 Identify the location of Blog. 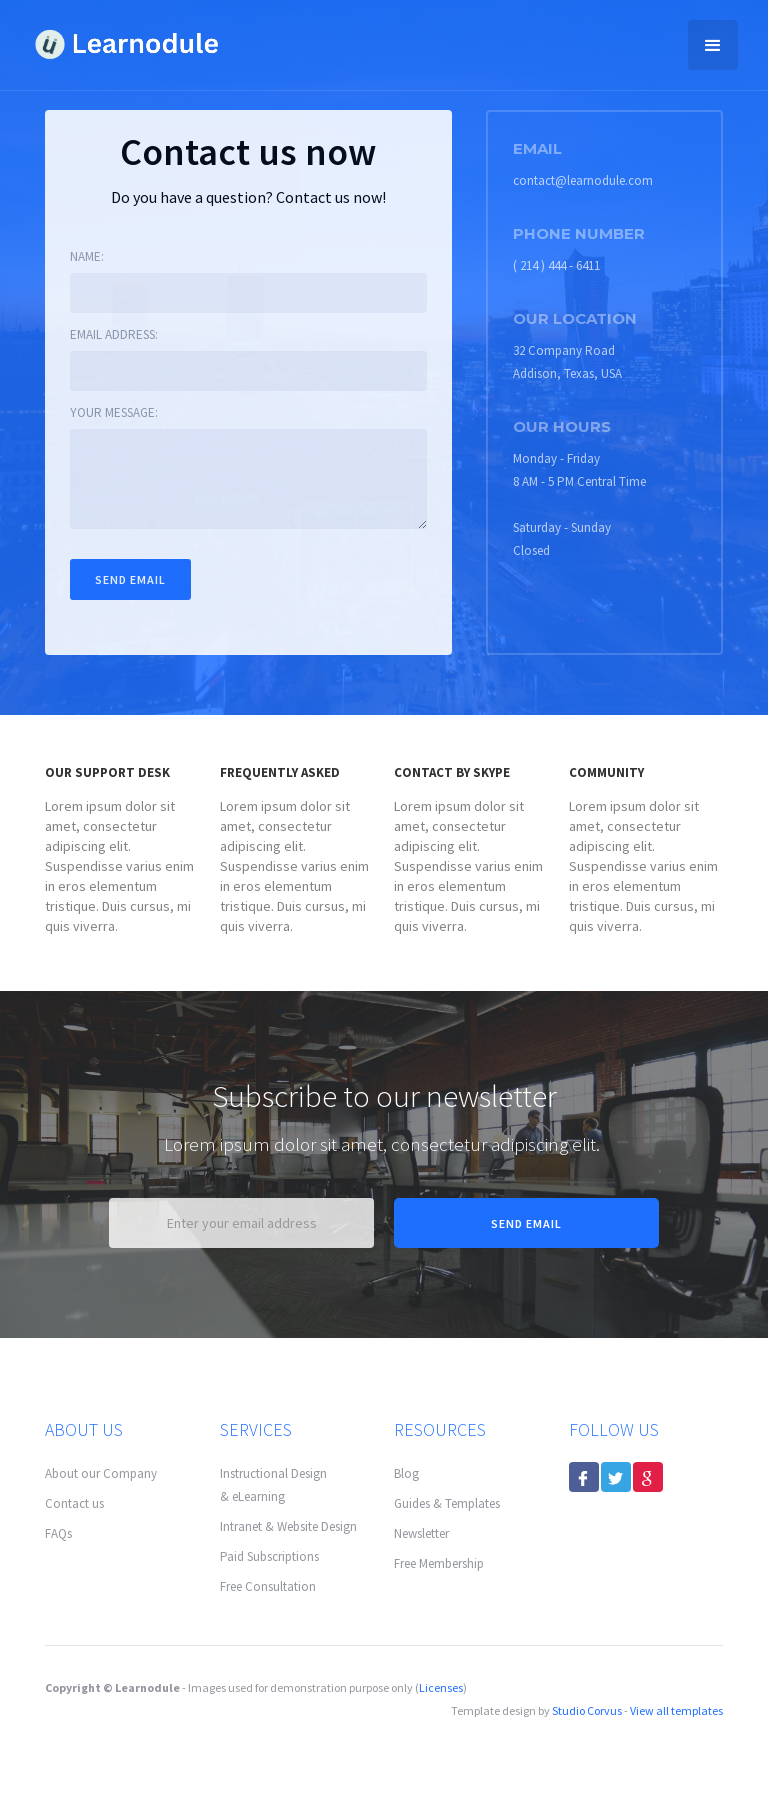
(406, 1473).